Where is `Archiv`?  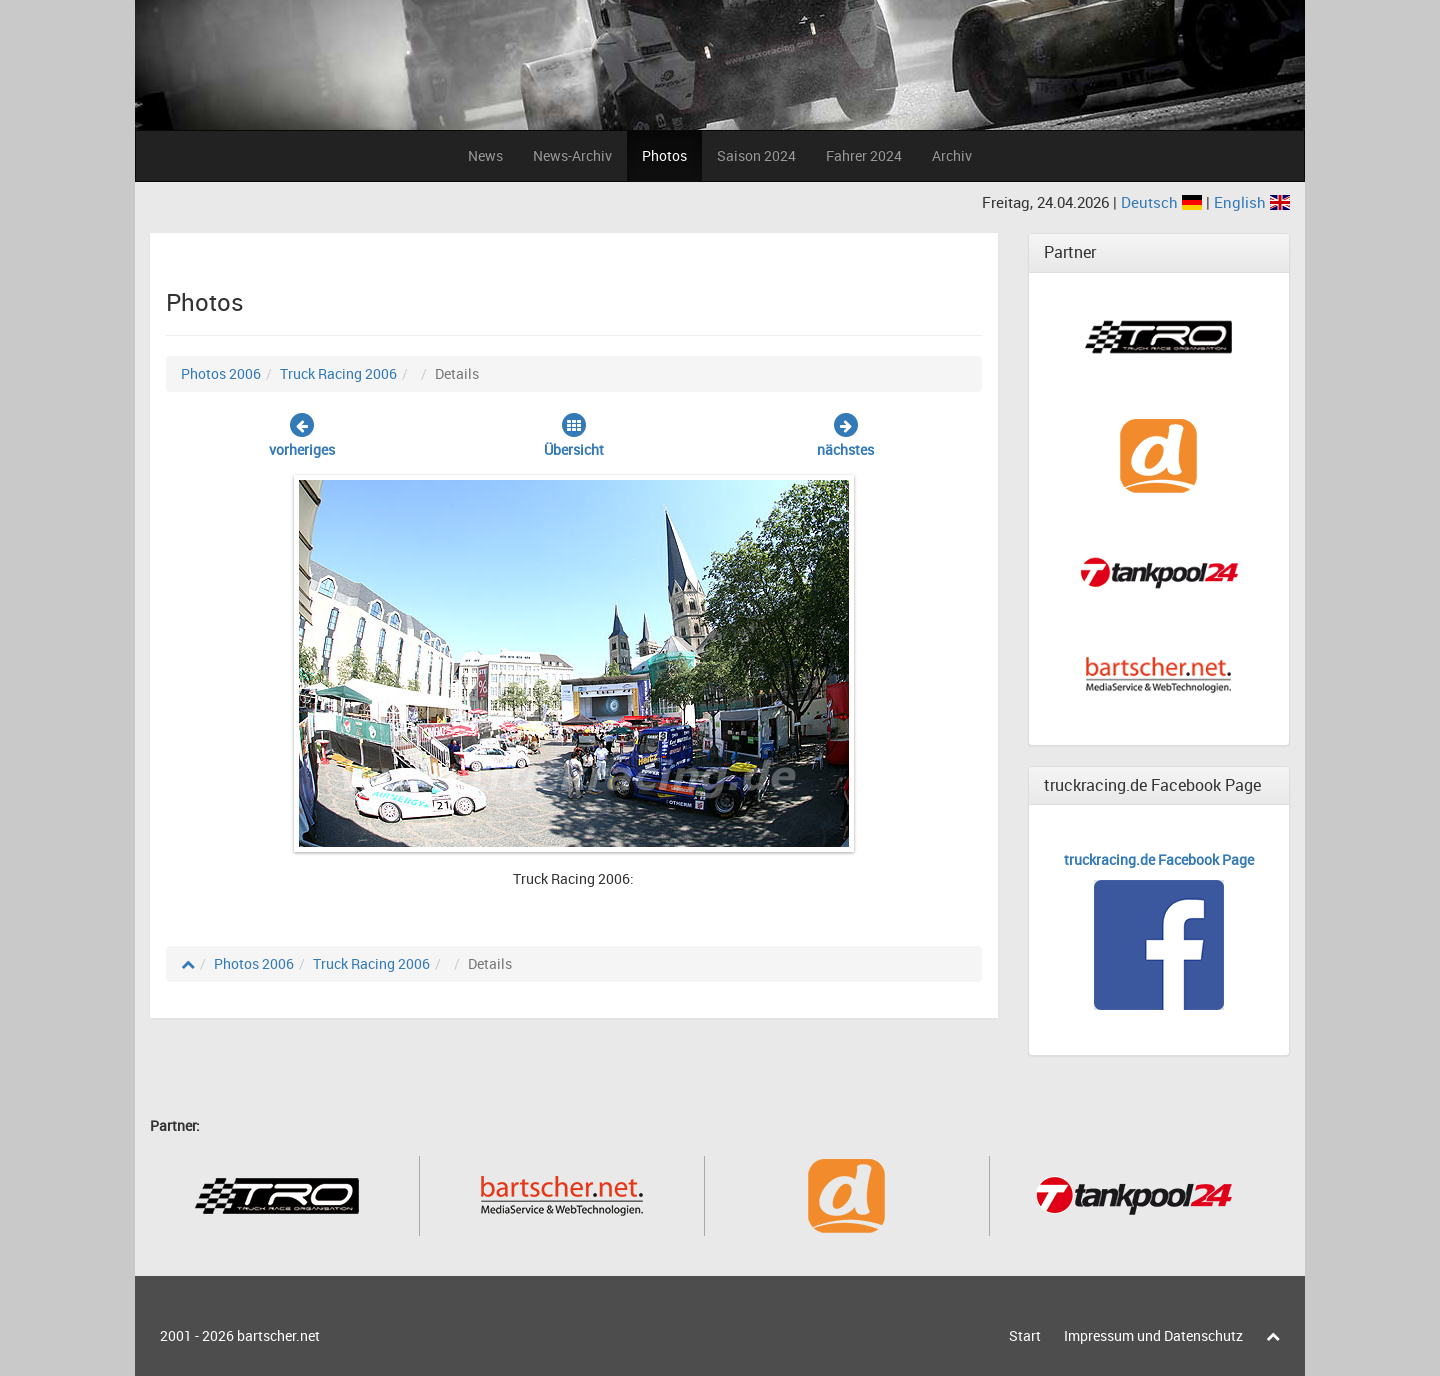 Archiv is located at coordinates (952, 155).